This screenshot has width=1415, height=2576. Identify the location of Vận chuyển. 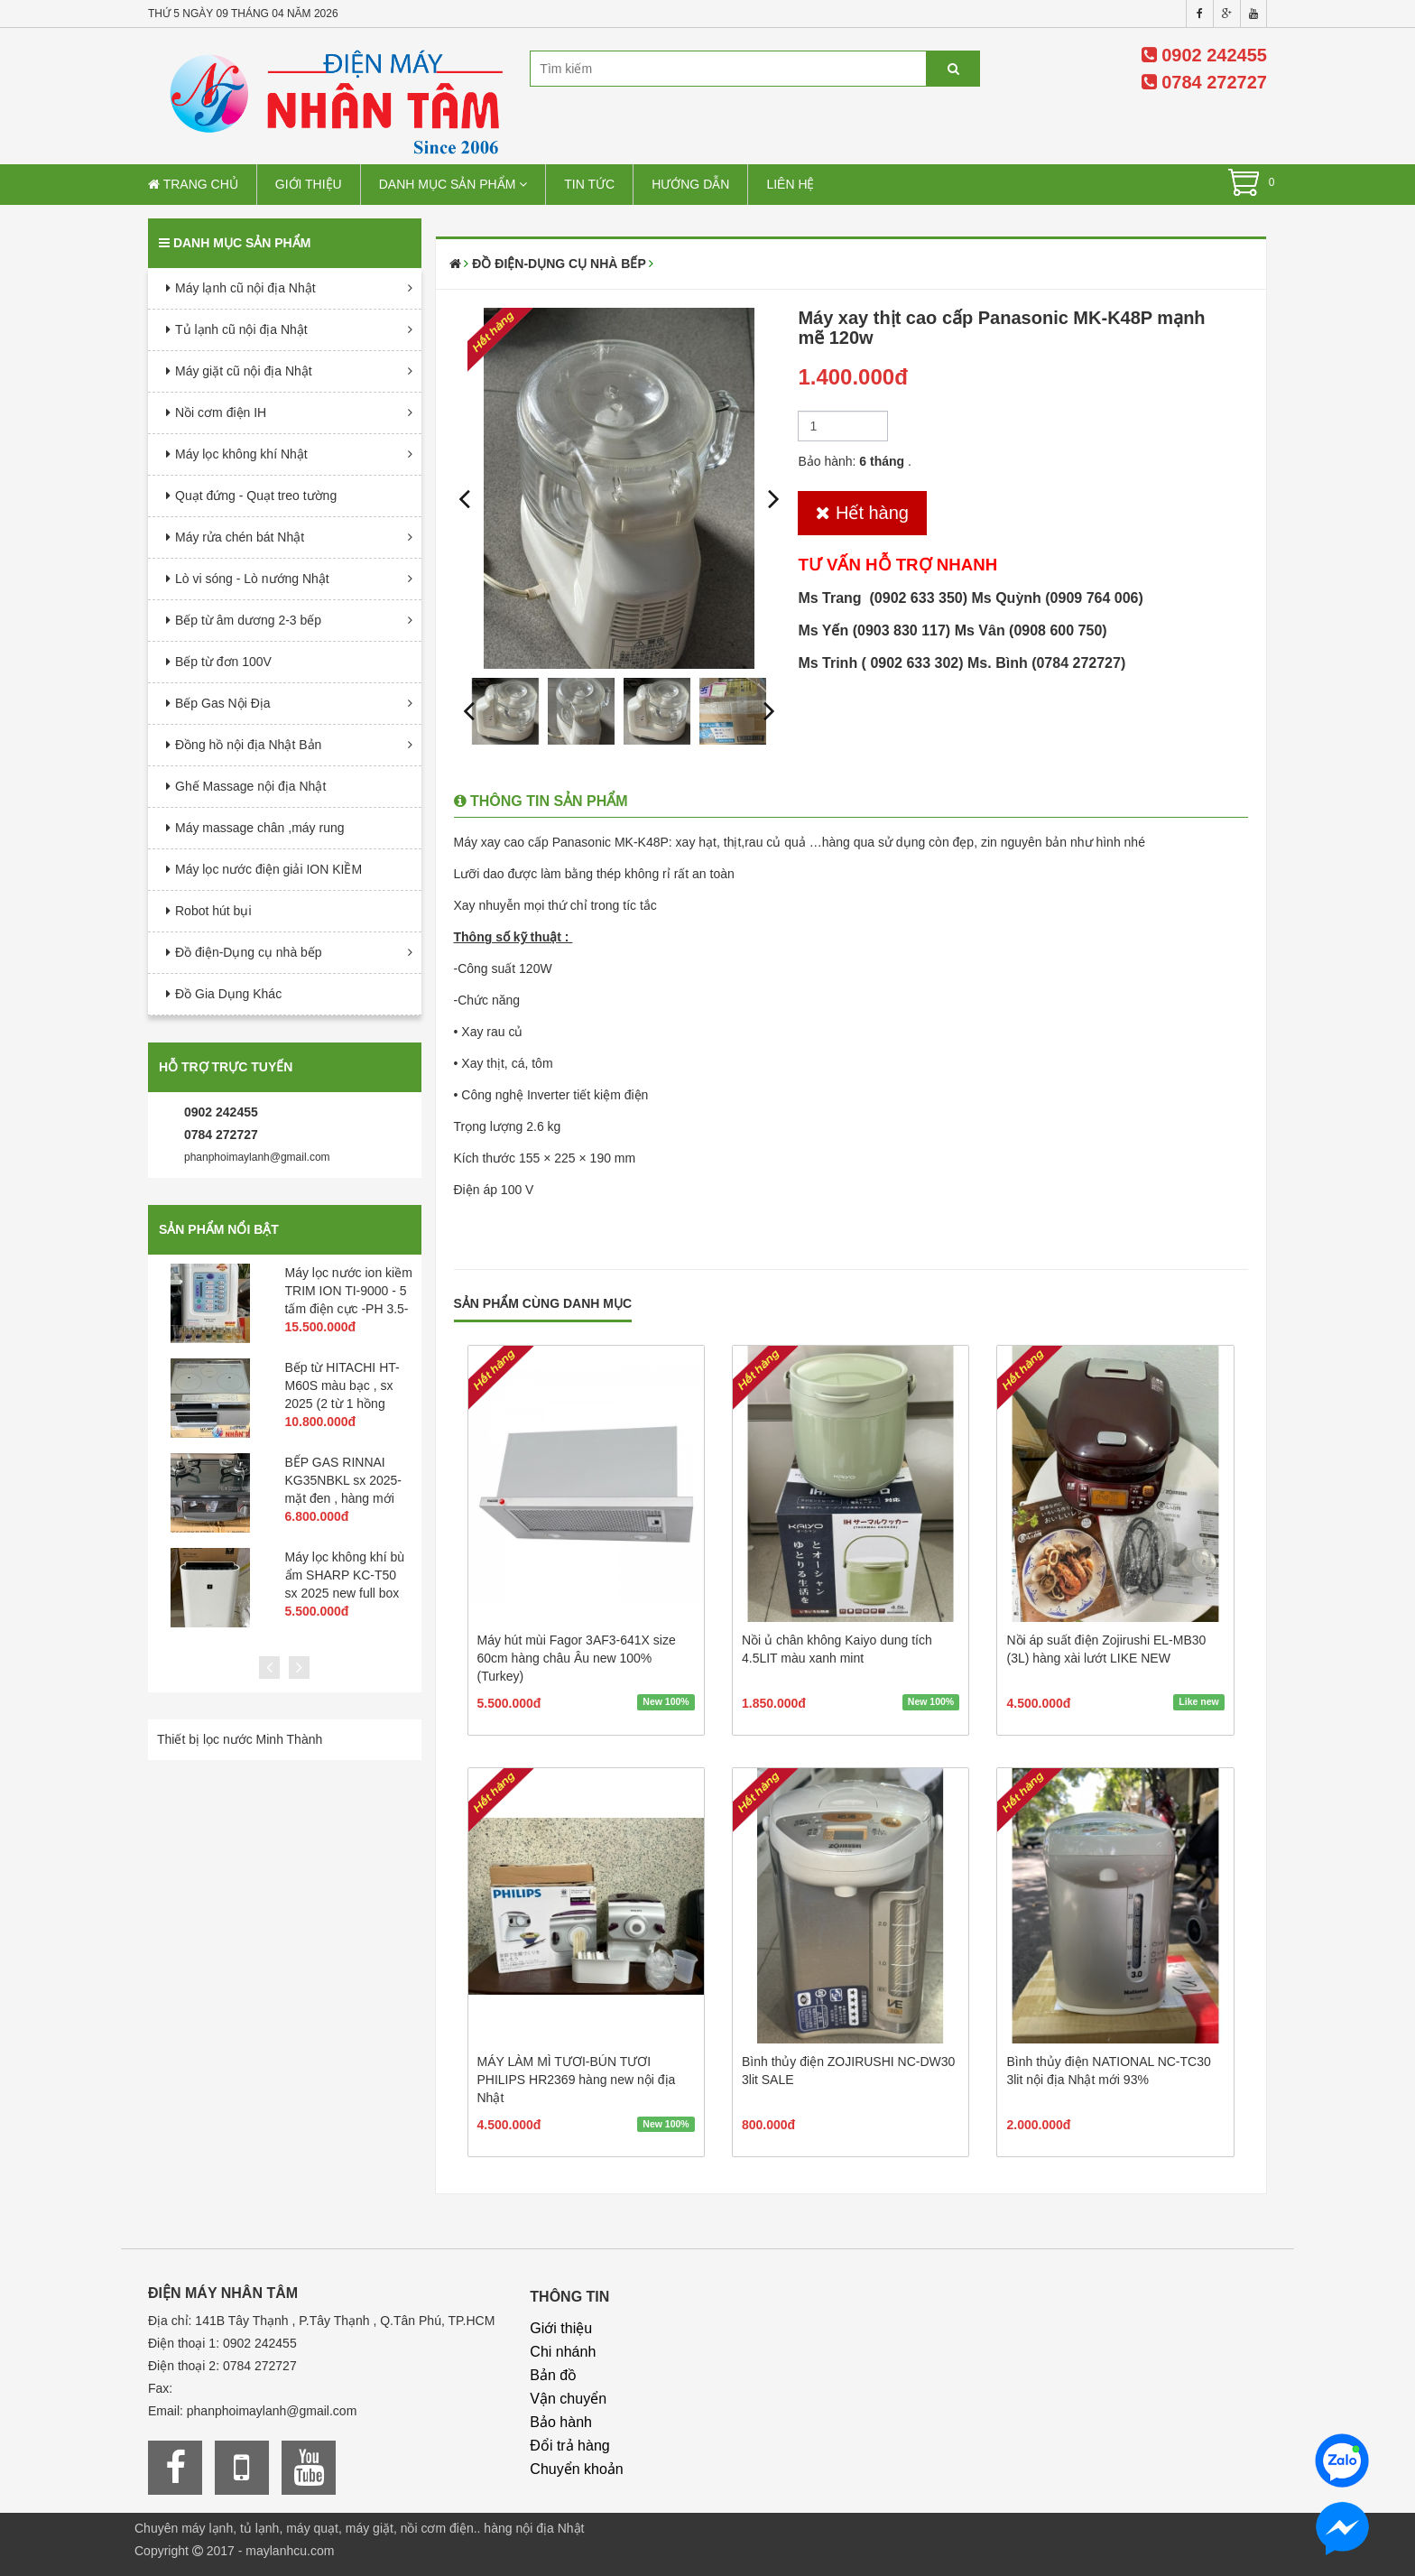
(568, 2398).